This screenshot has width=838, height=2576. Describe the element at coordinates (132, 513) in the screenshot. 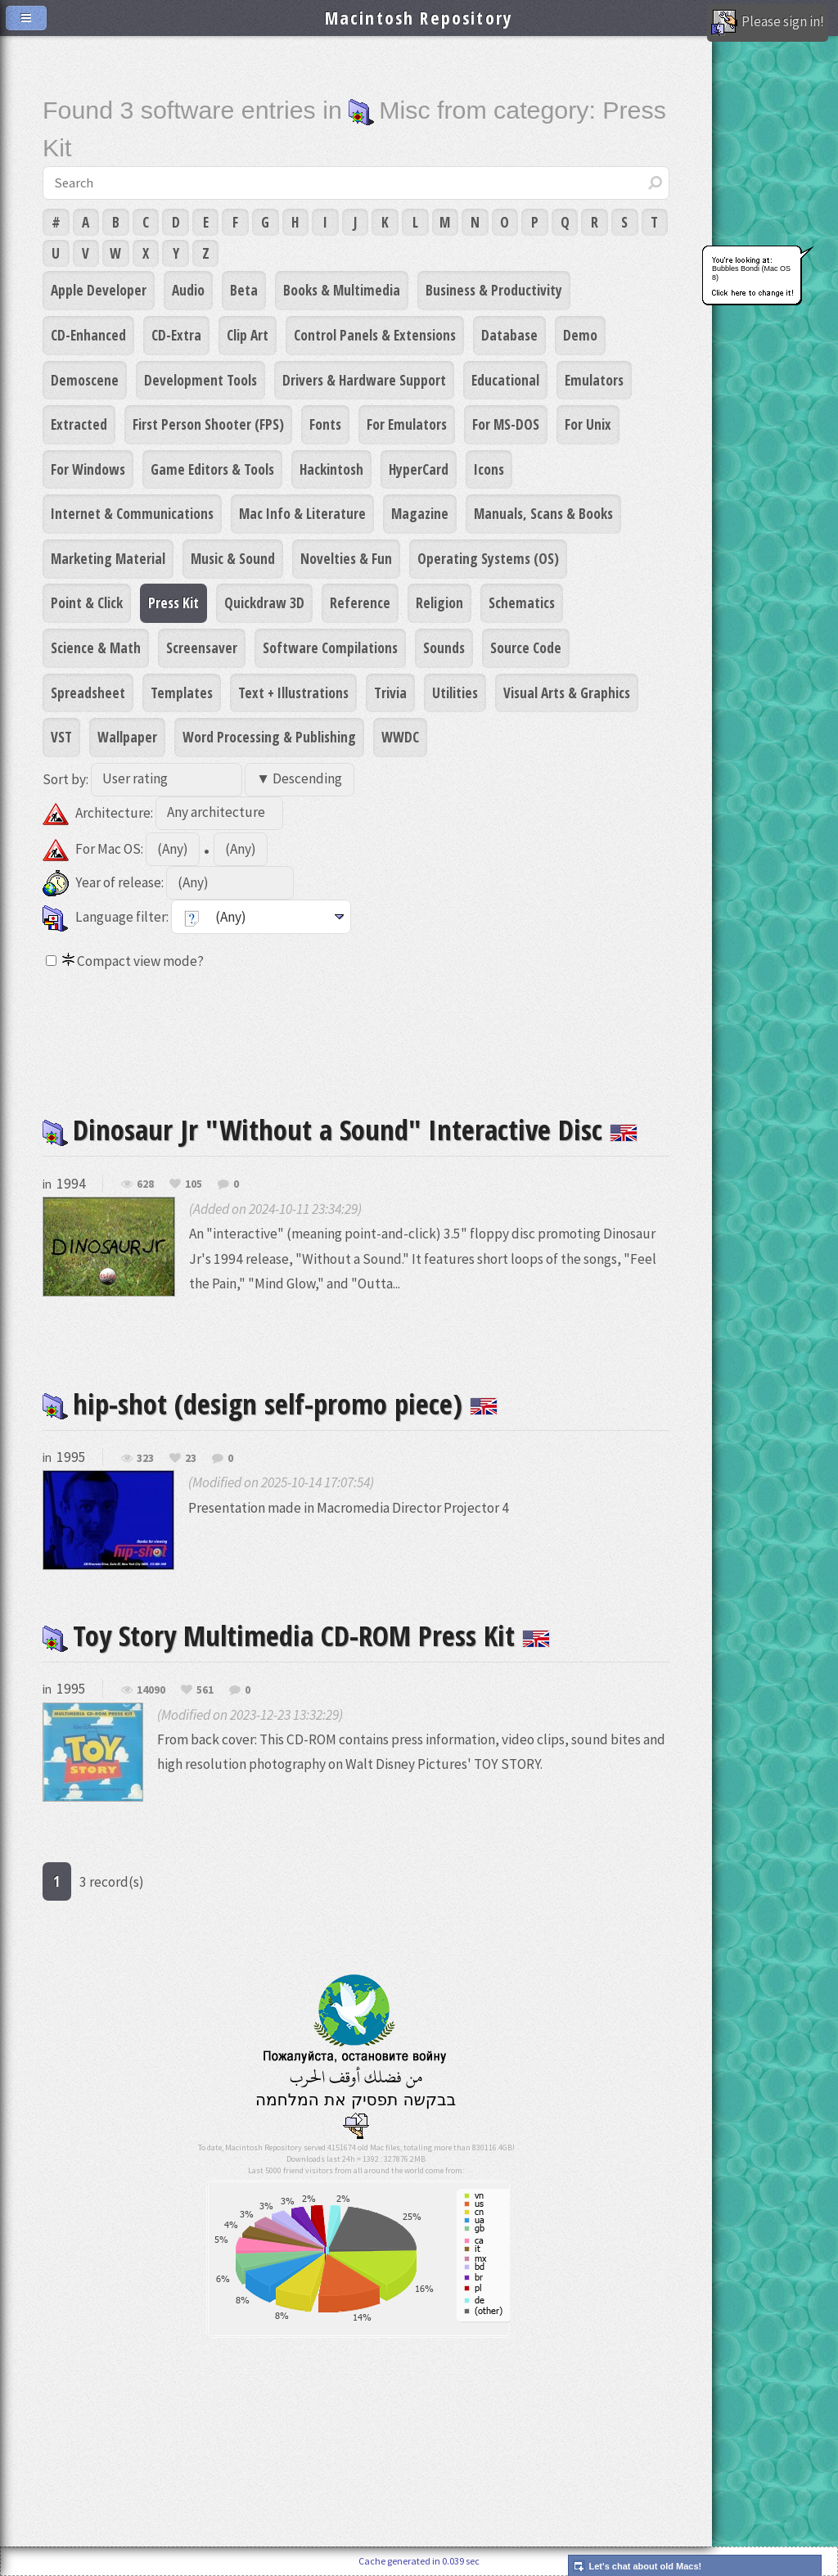

I see `Internet & Communications` at that location.